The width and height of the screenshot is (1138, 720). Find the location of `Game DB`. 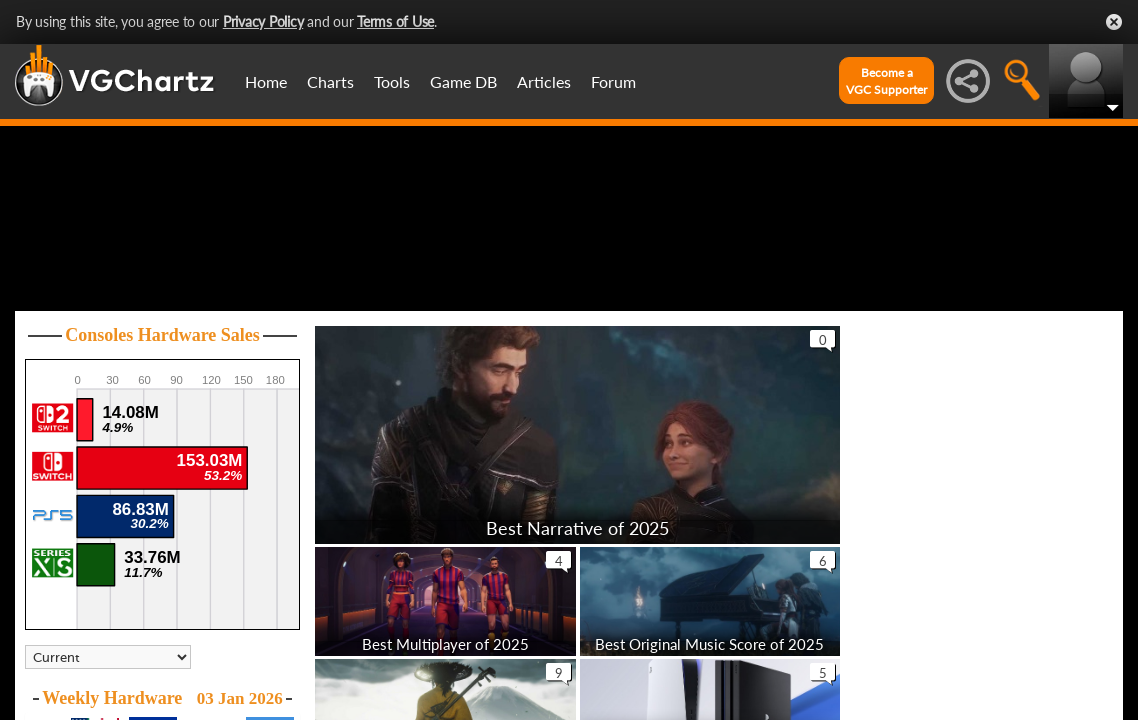

Game DB is located at coordinates (463, 81).